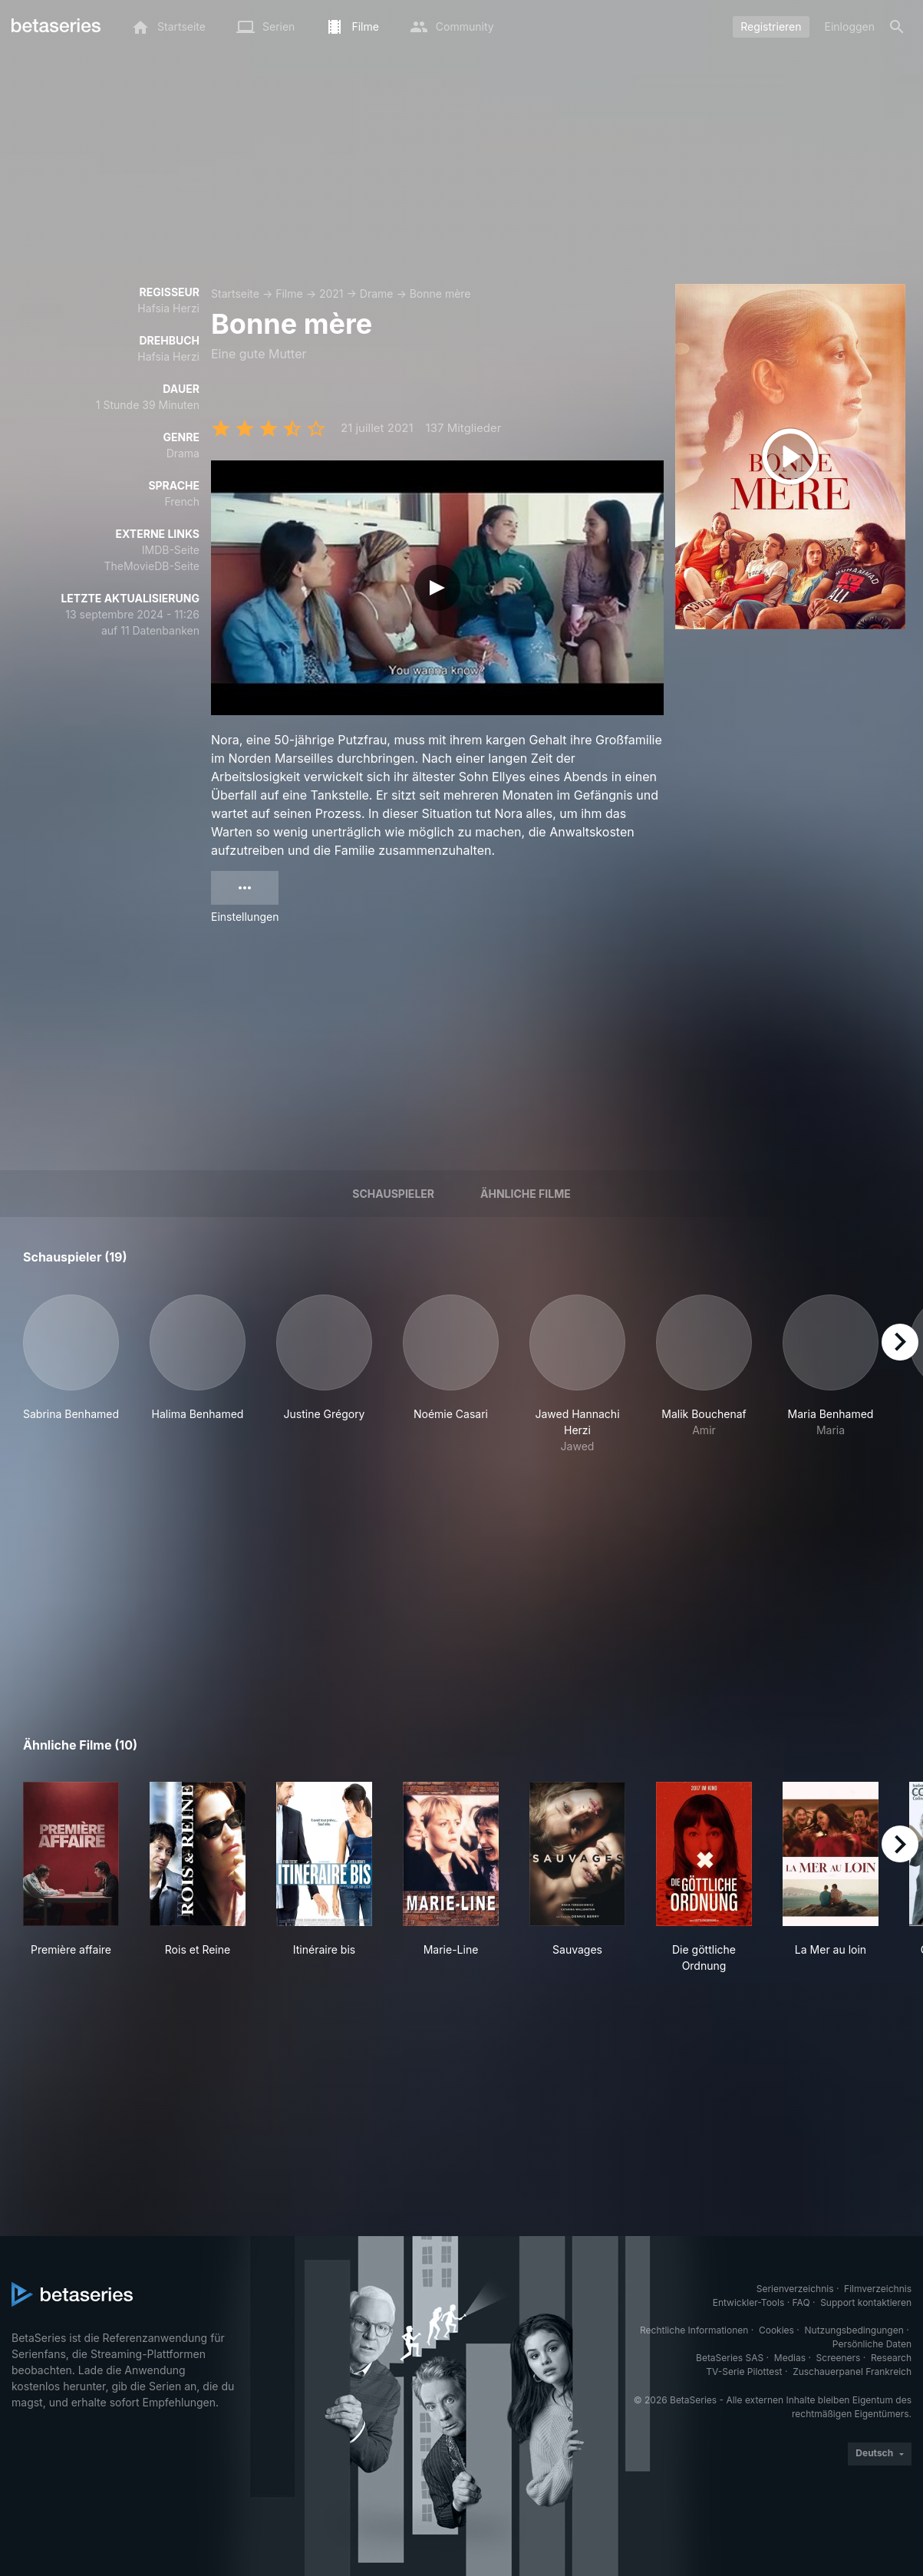 The width and height of the screenshot is (923, 2576). What do you see at coordinates (168, 308) in the screenshot?
I see `Hafsia Herzi` at bounding box center [168, 308].